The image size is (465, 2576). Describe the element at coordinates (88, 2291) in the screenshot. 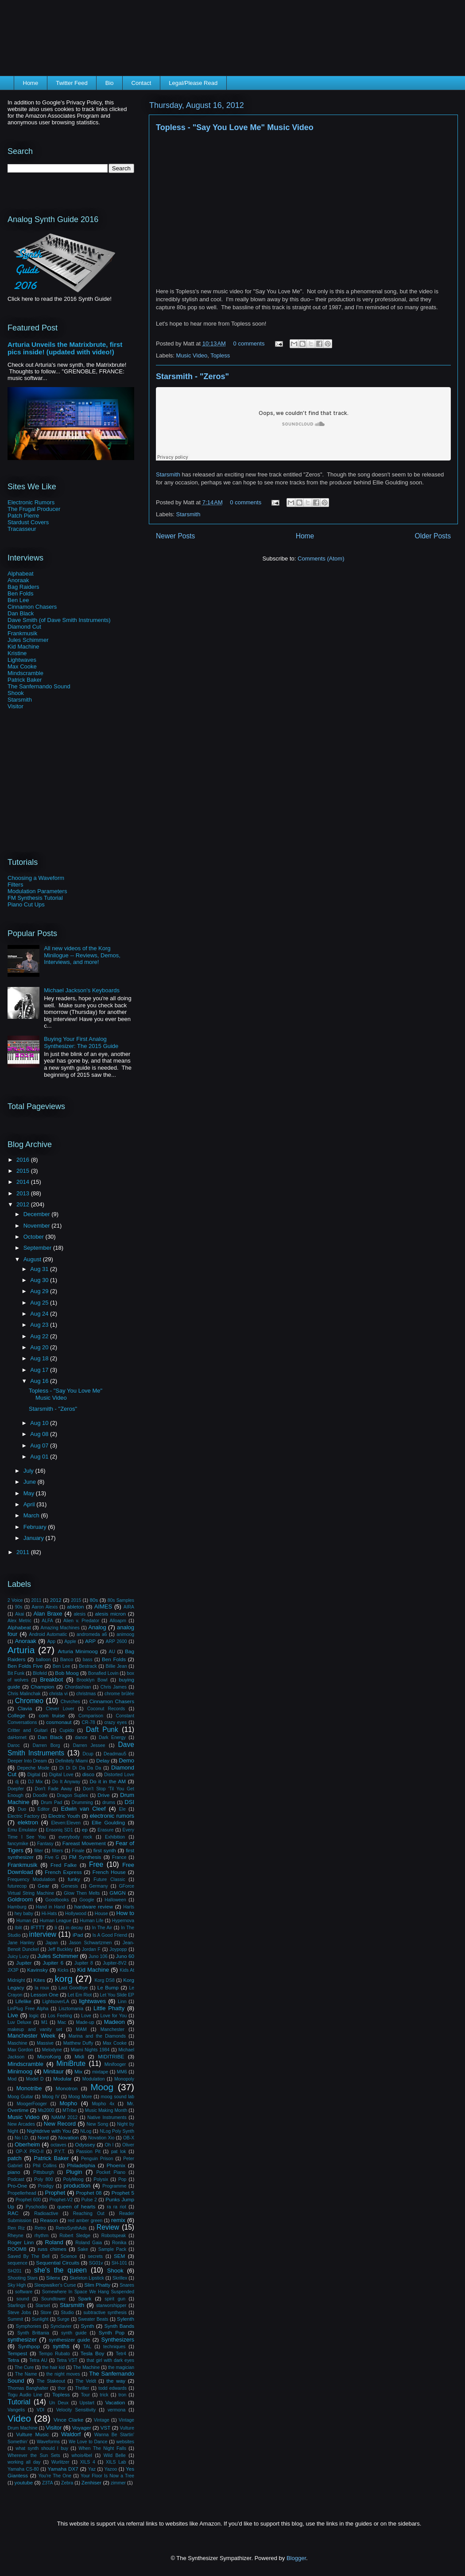

I see `Somewhere In Space We Hang Suspended` at that location.